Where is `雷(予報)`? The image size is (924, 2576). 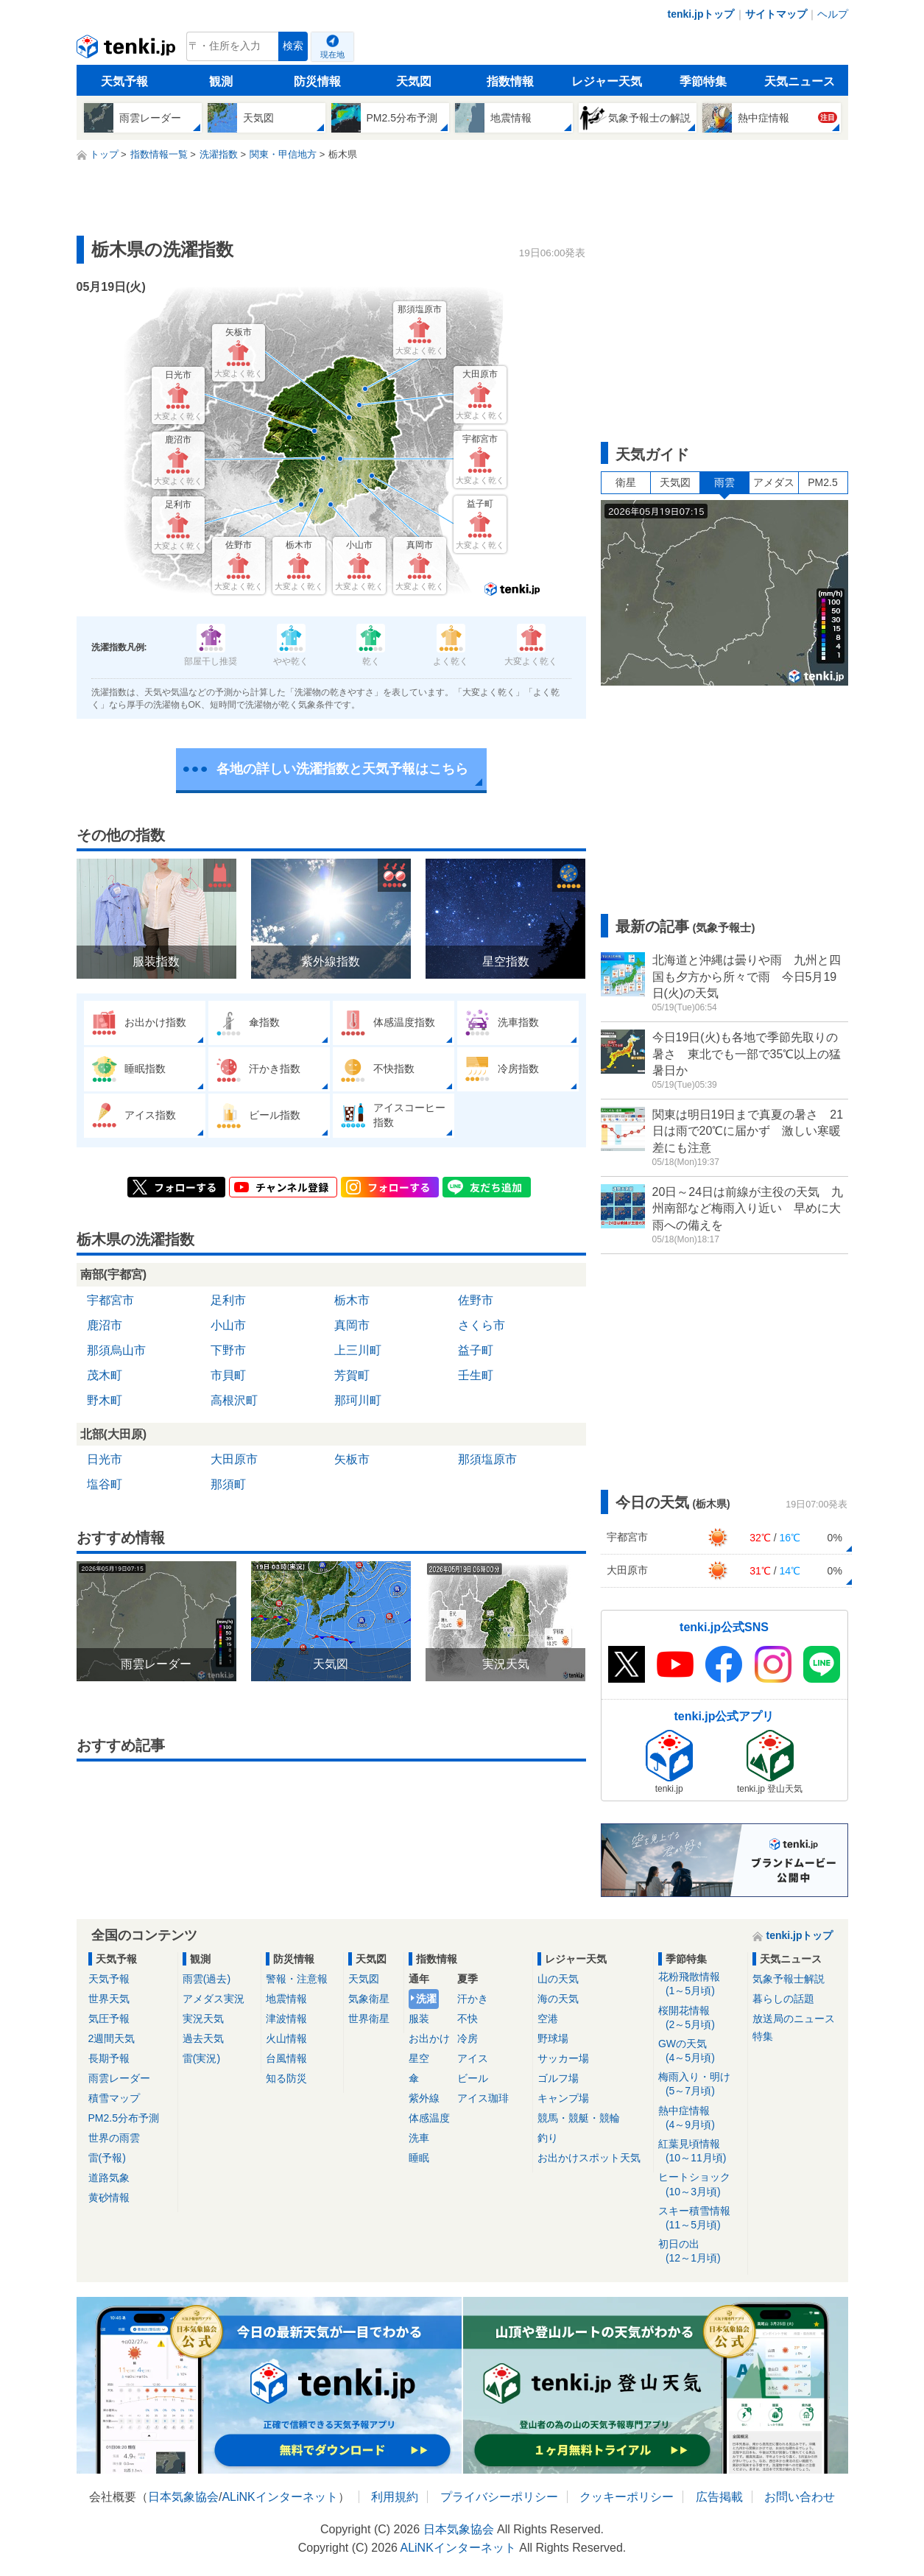 雷(予報) is located at coordinates (107, 2158).